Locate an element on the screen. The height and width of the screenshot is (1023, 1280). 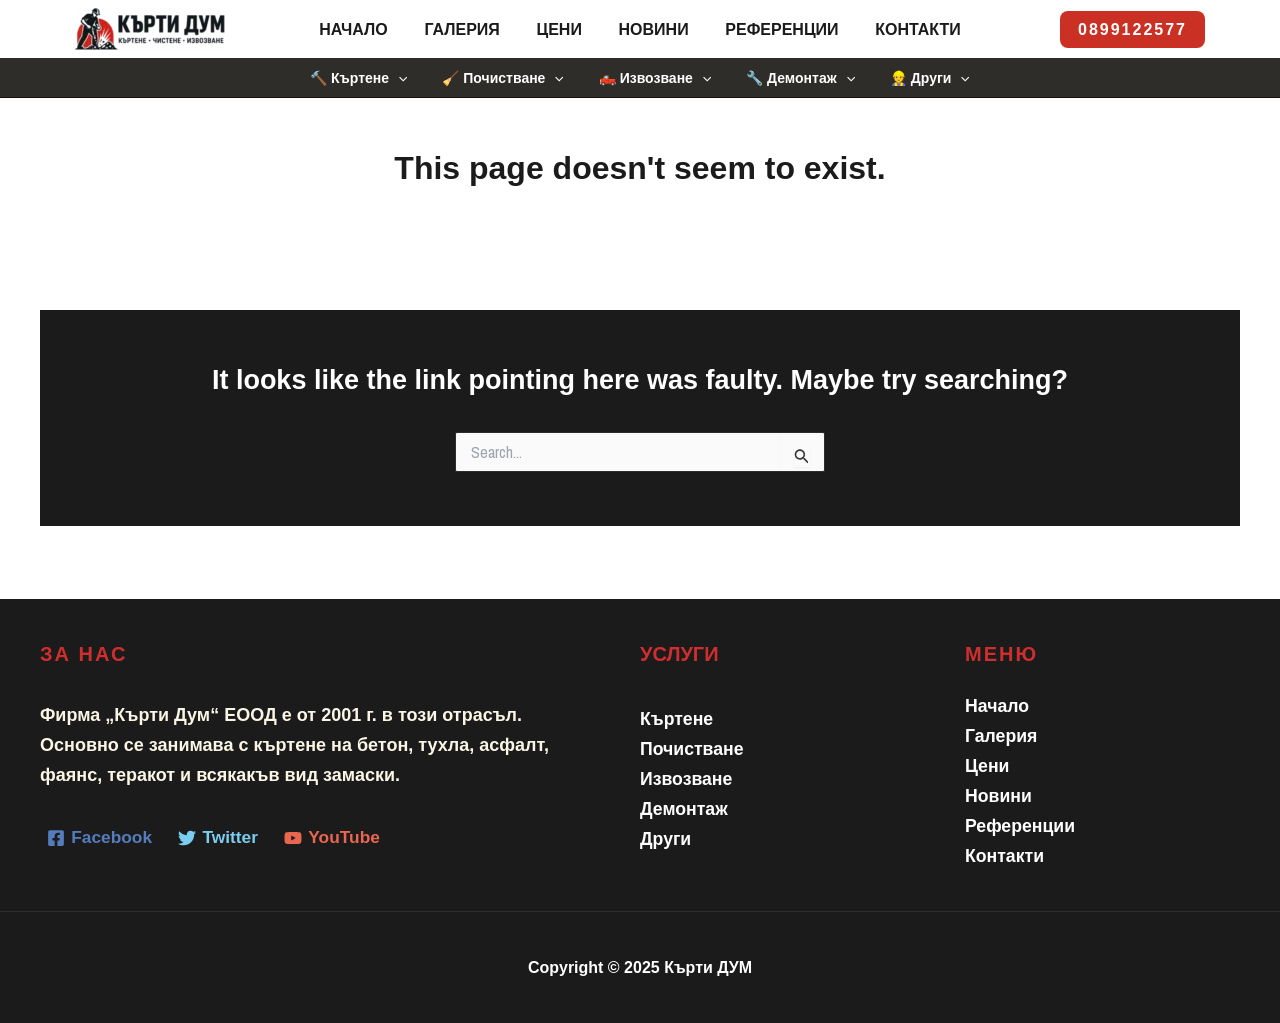
Демонтаж is located at coordinates (684, 809).